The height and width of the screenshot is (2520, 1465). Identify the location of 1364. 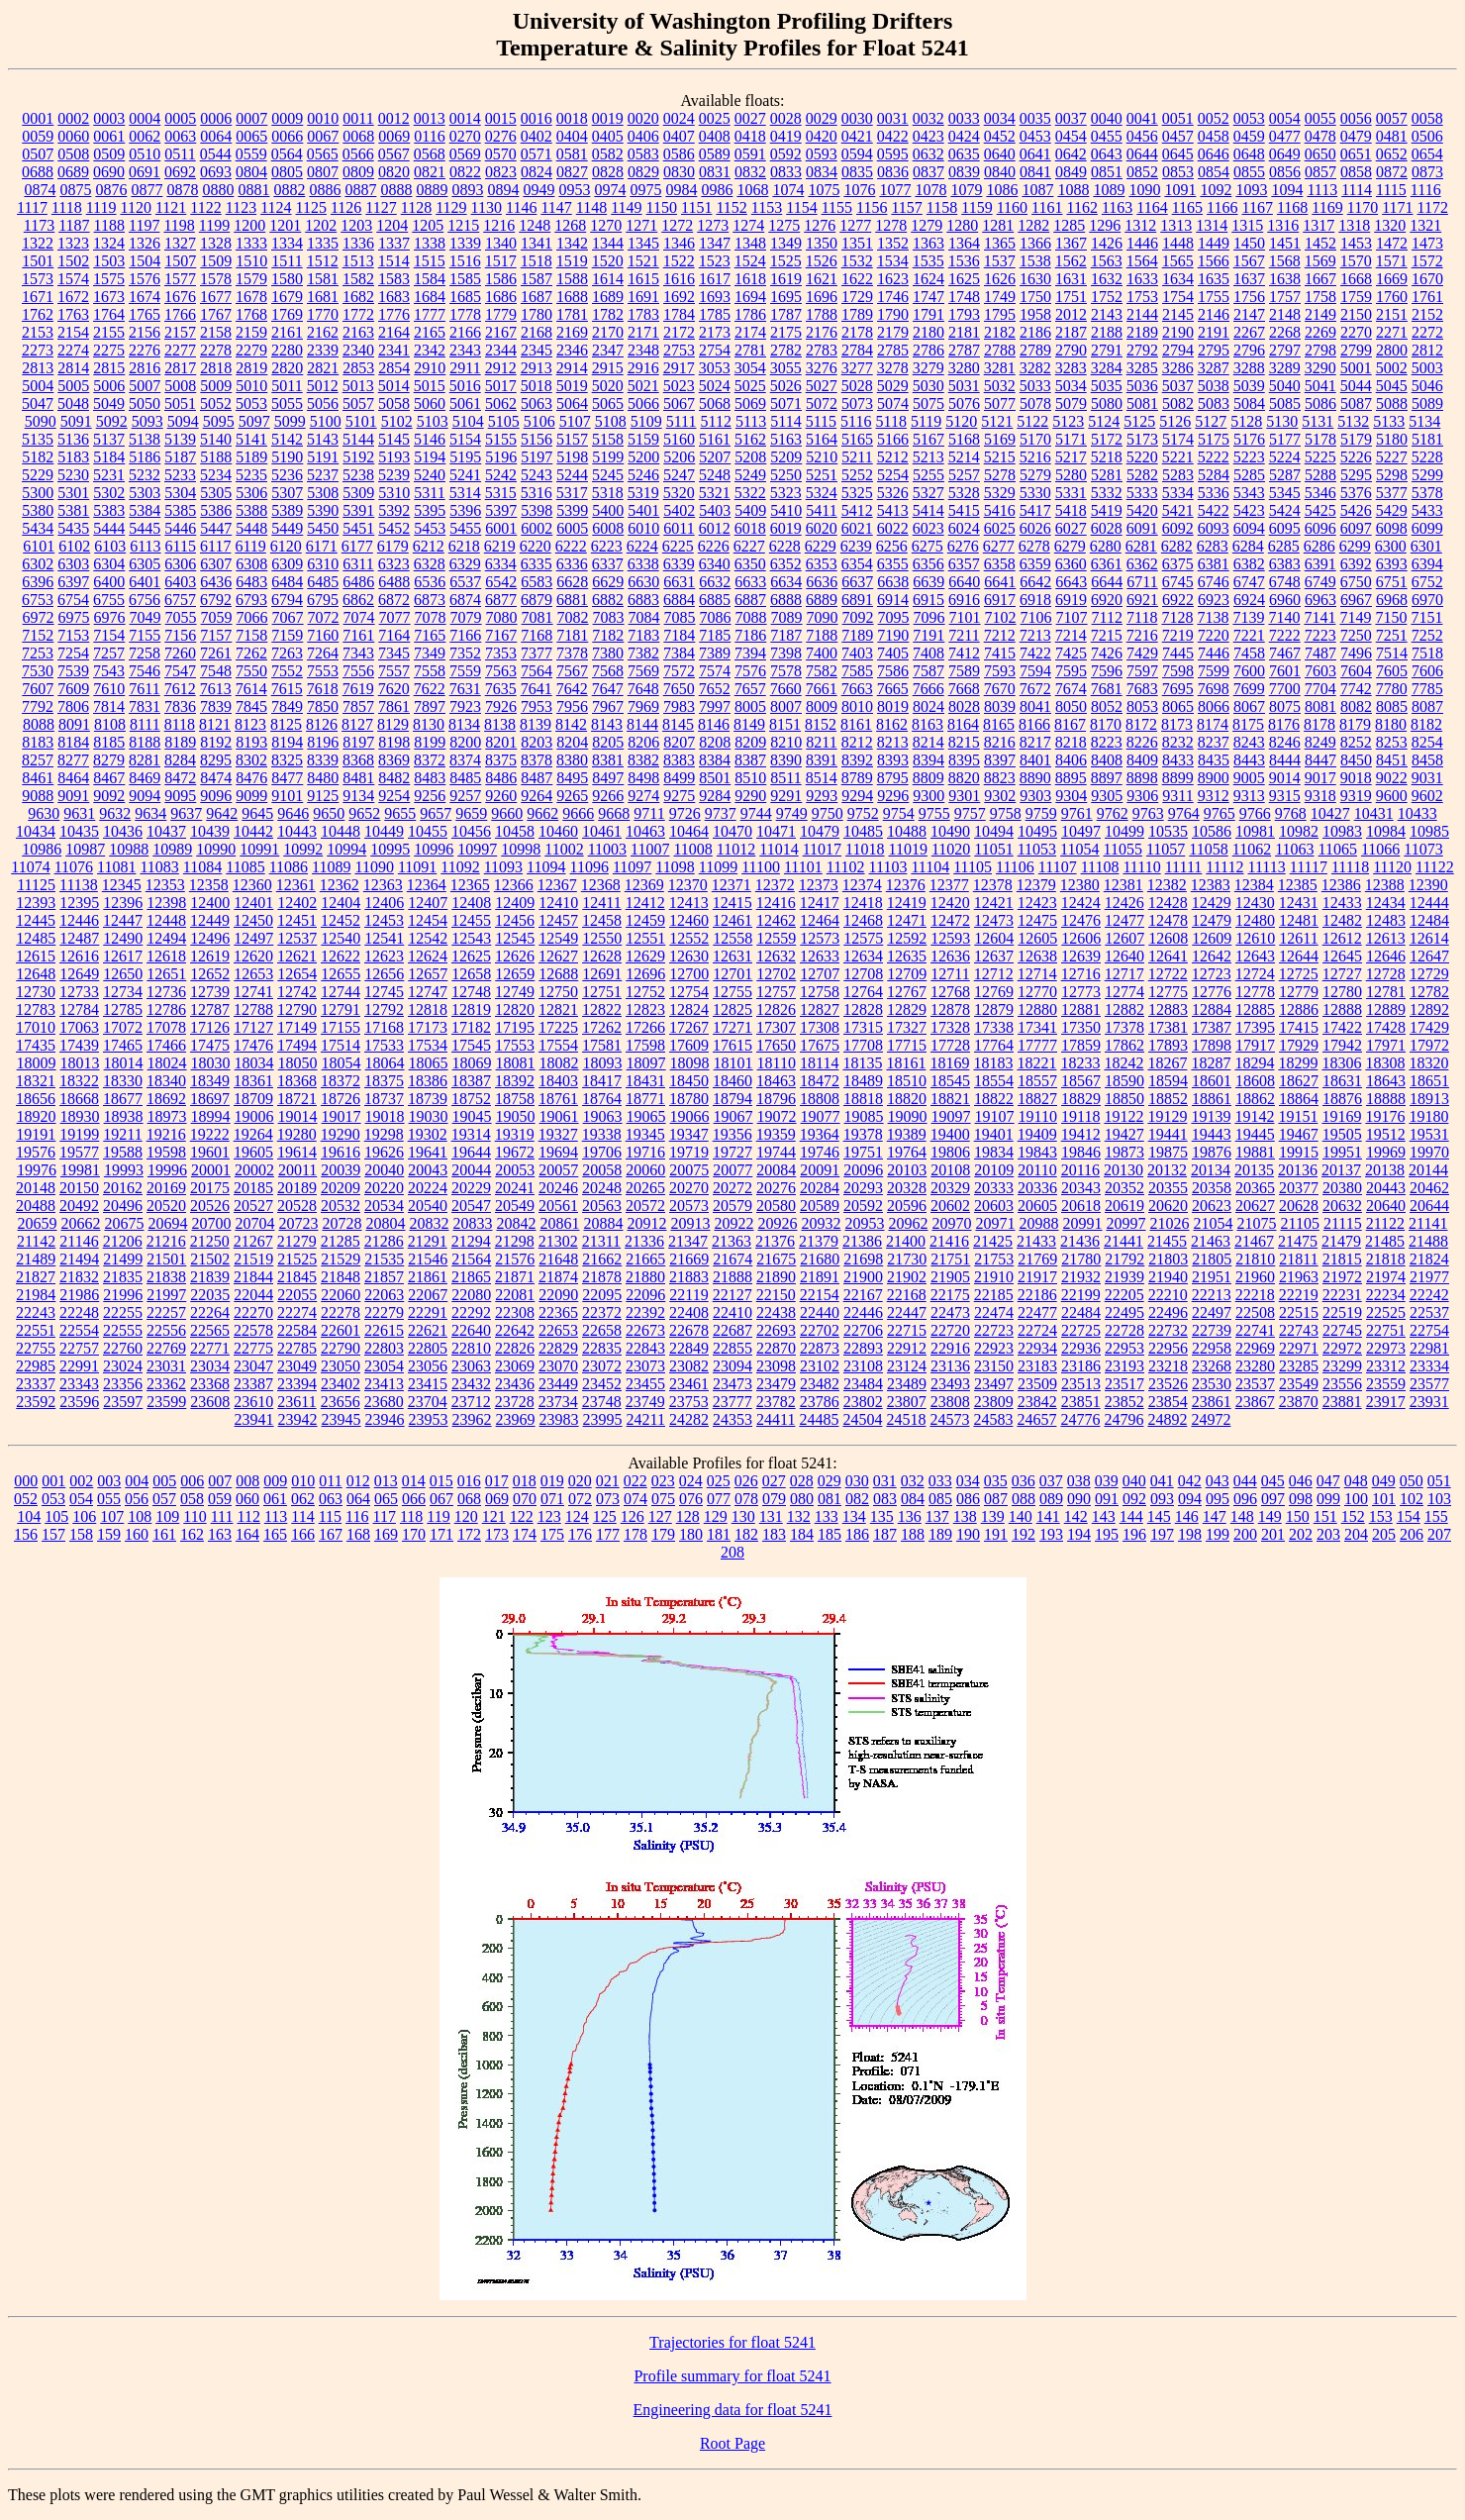
(964, 243).